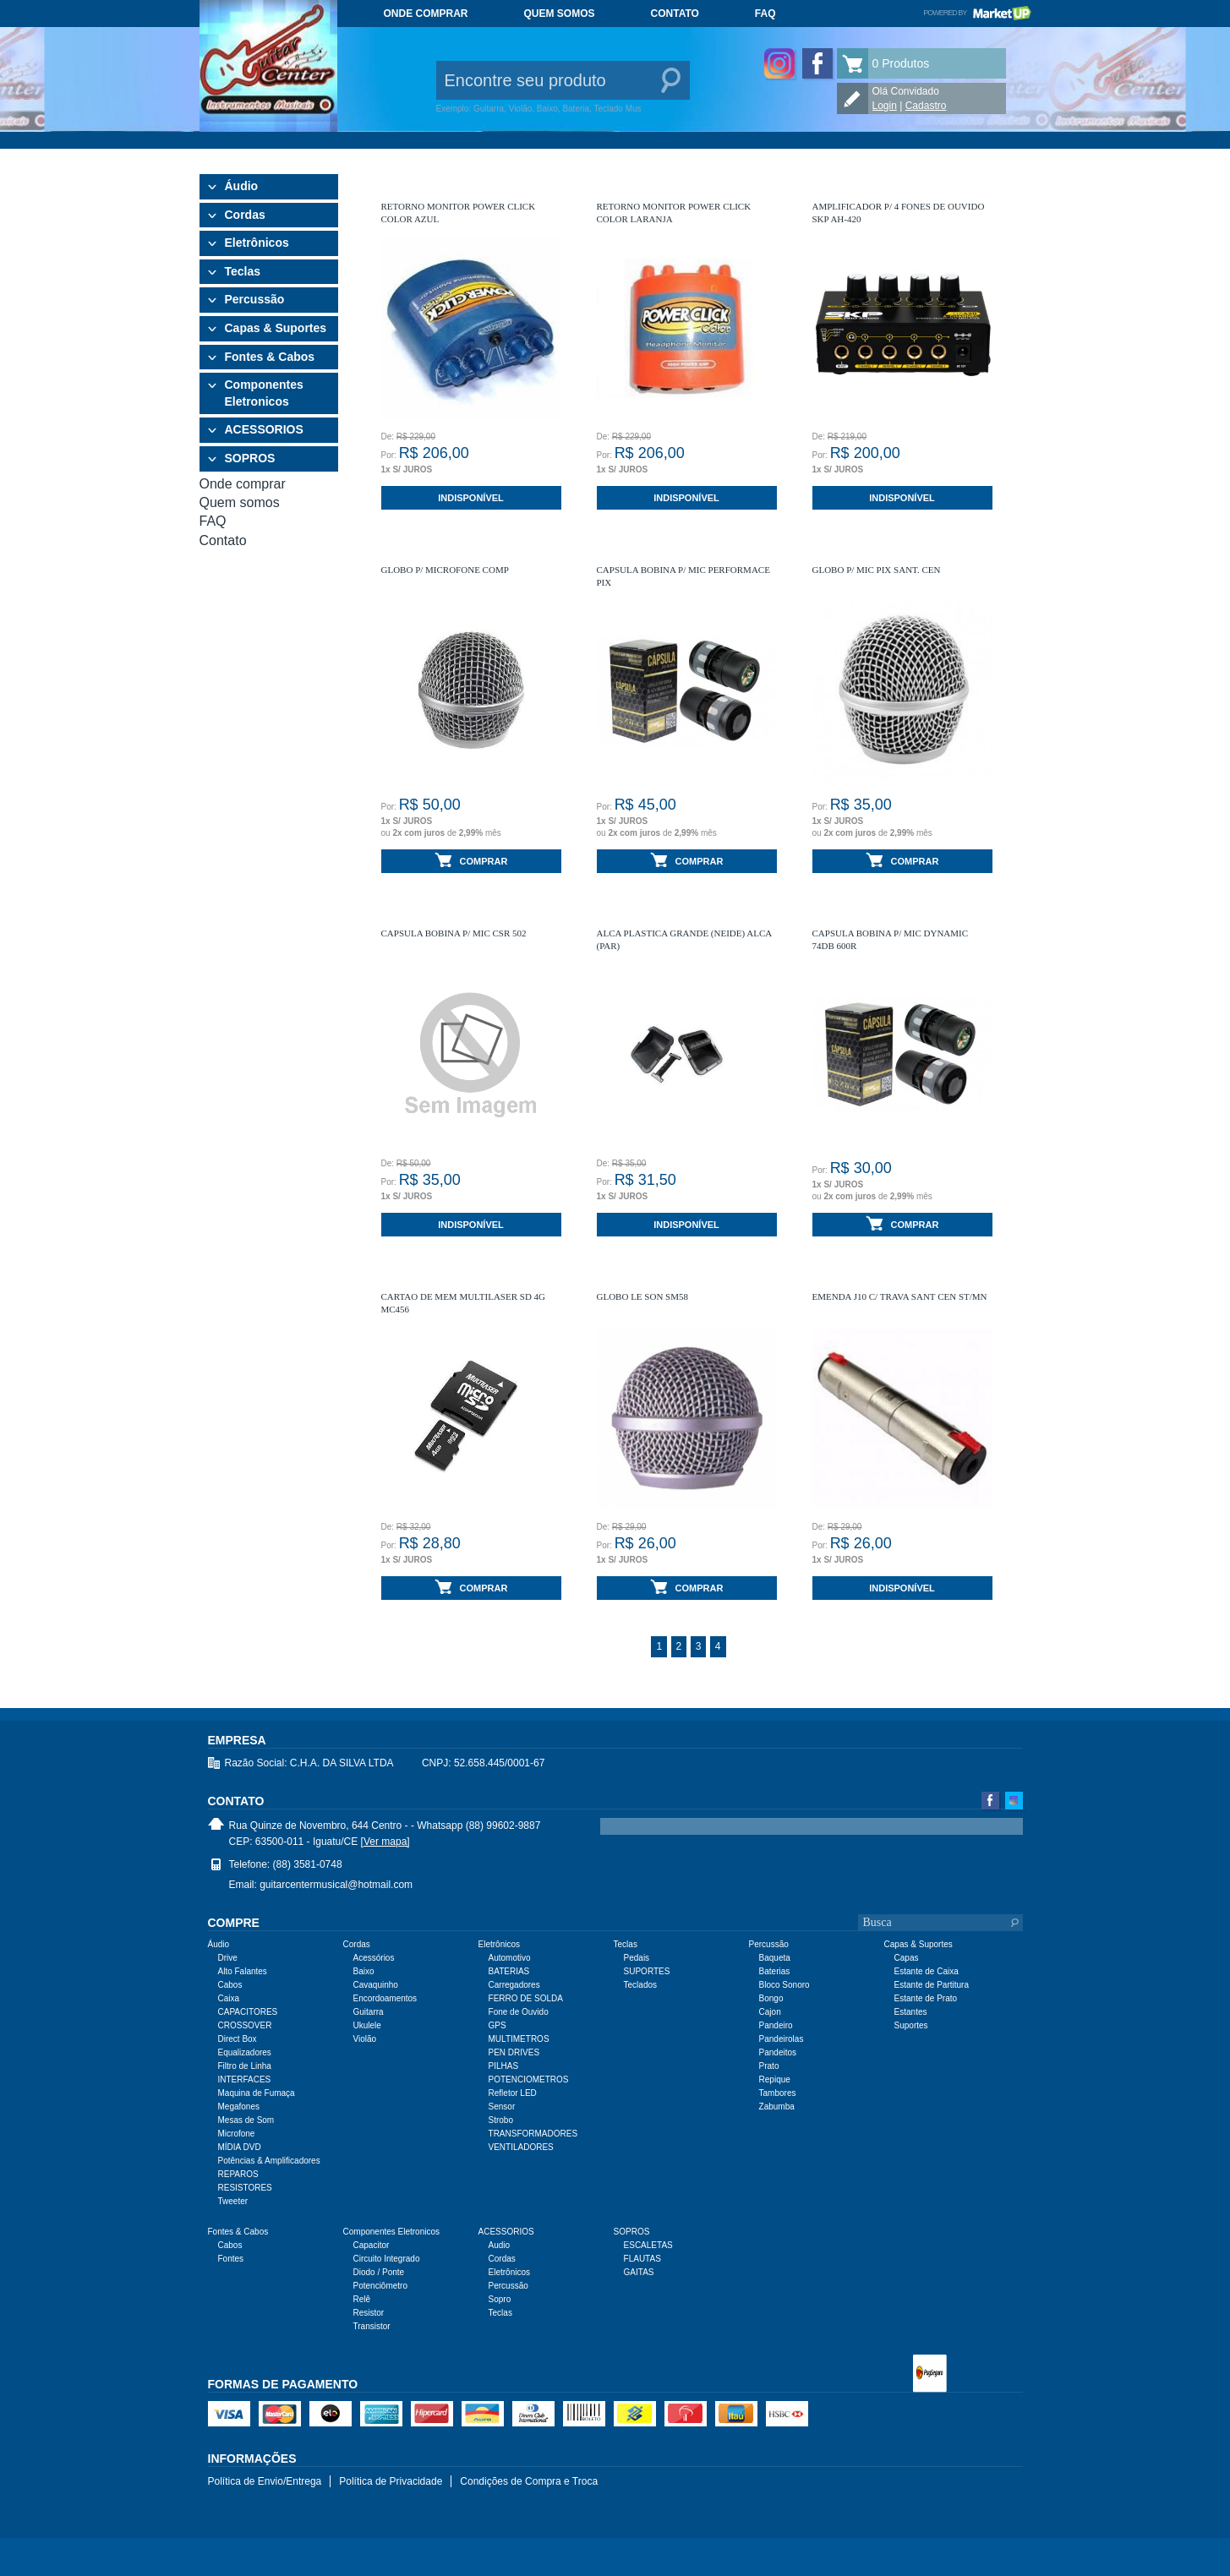  I want to click on Bloco Sonoro, so click(784, 1984).